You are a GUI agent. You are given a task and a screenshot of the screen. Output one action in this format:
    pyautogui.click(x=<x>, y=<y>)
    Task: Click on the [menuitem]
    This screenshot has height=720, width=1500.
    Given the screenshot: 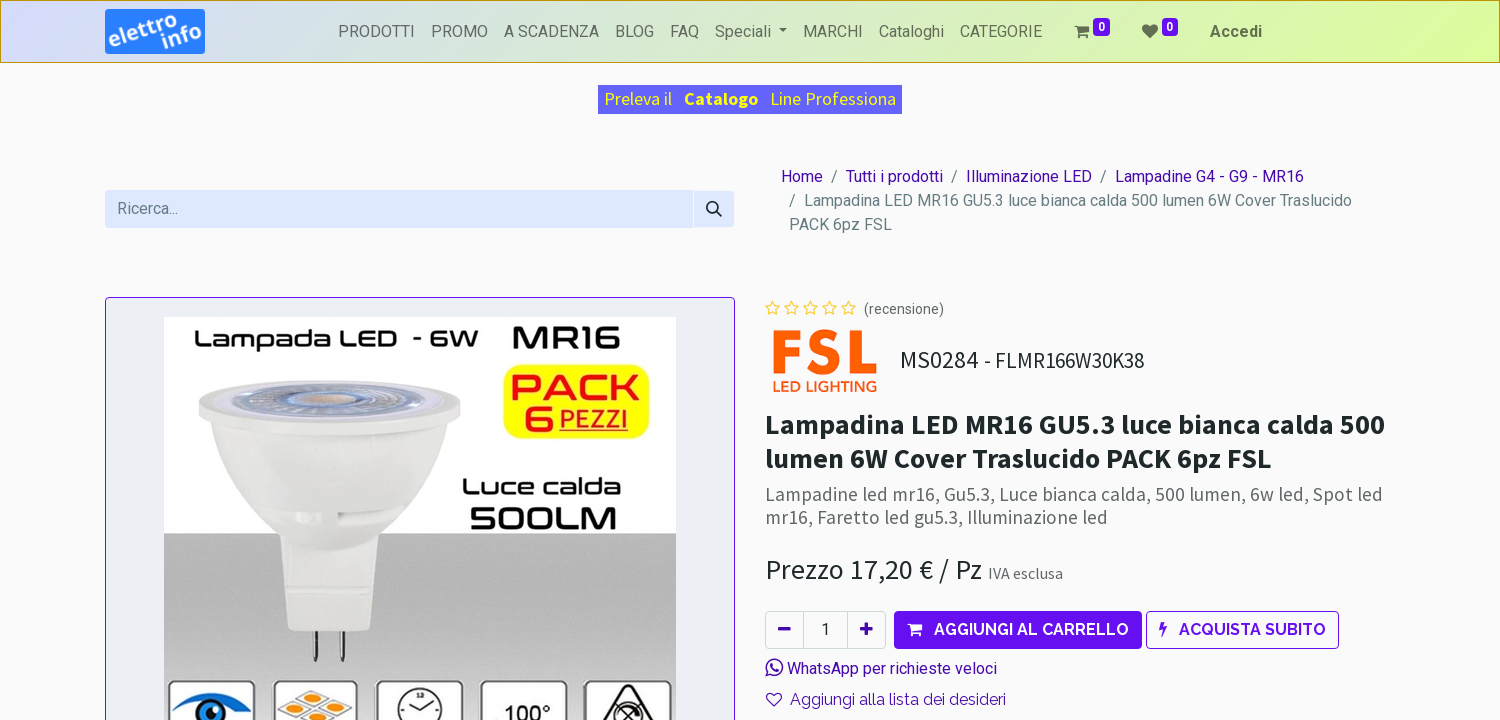 What is the action you would take?
    pyautogui.click(x=376, y=32)
    